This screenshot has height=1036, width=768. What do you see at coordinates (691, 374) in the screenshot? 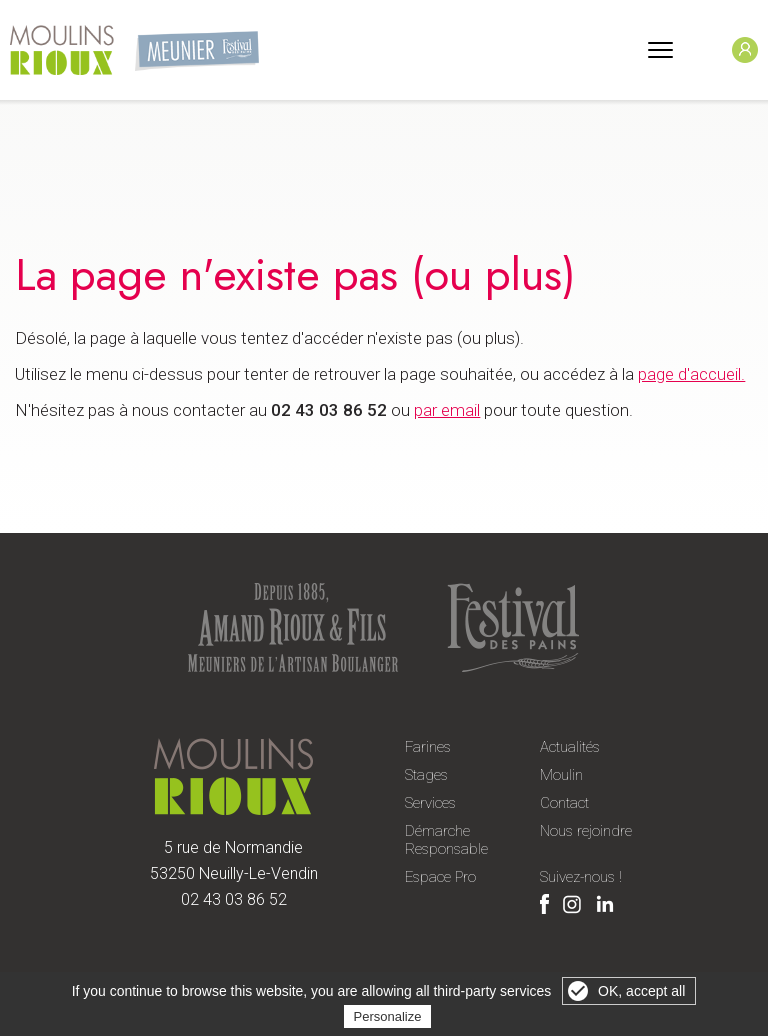
I see `page d'accueil.` at bounding box center [691, 374].